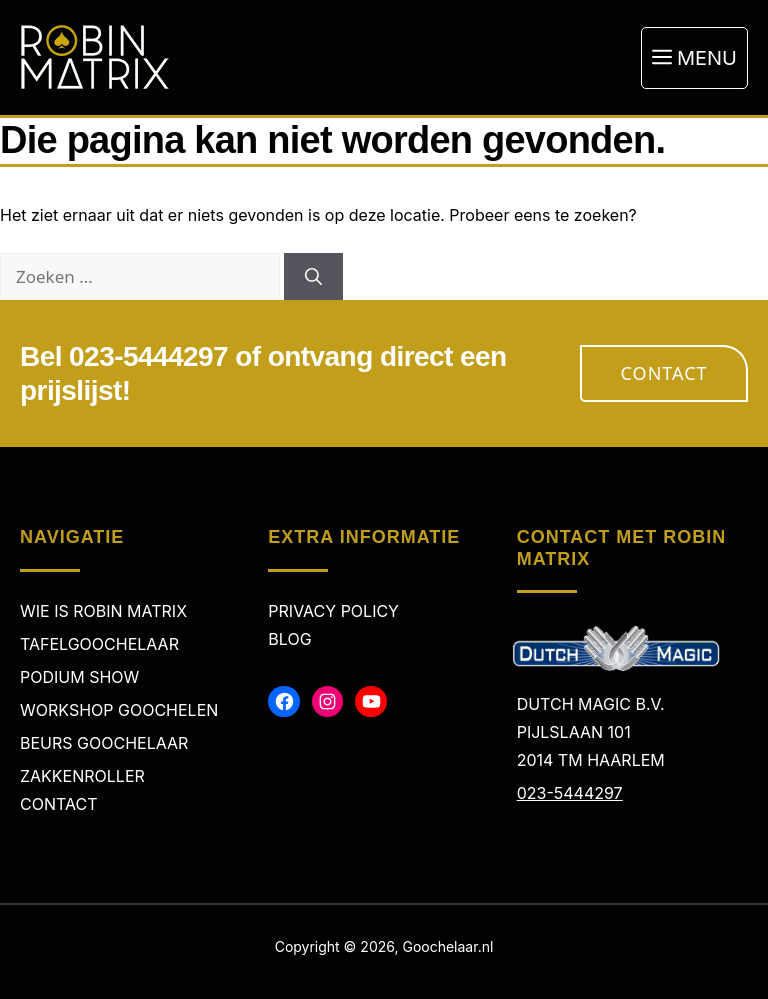  Describe the element at coordinates (570, 793) in the screenshot. I see `023-5444297` at that location.